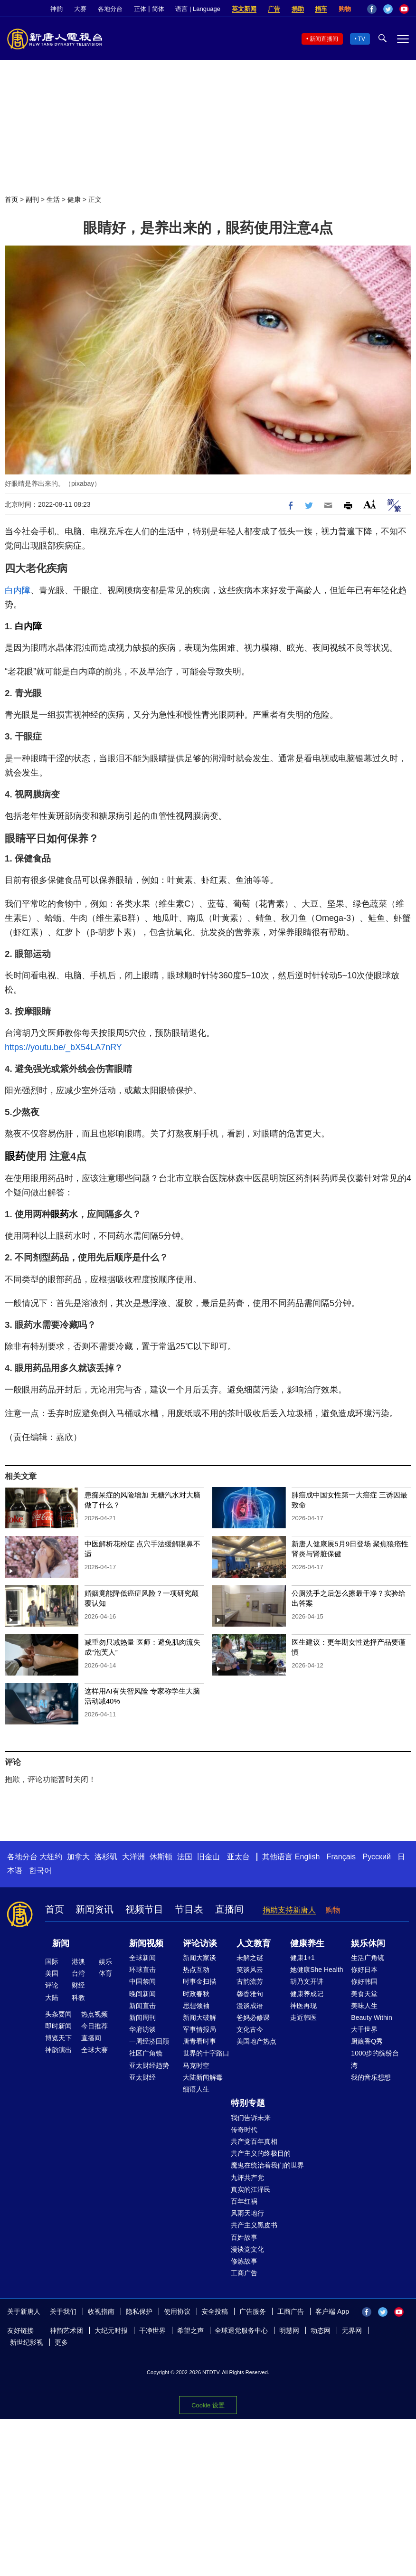 The height and width of the screenshot is (2576, 416). What do you see at coordinates (145, 2053) in the screenshot?
I see `社区广角镜` at bounding box center [145, 2053].